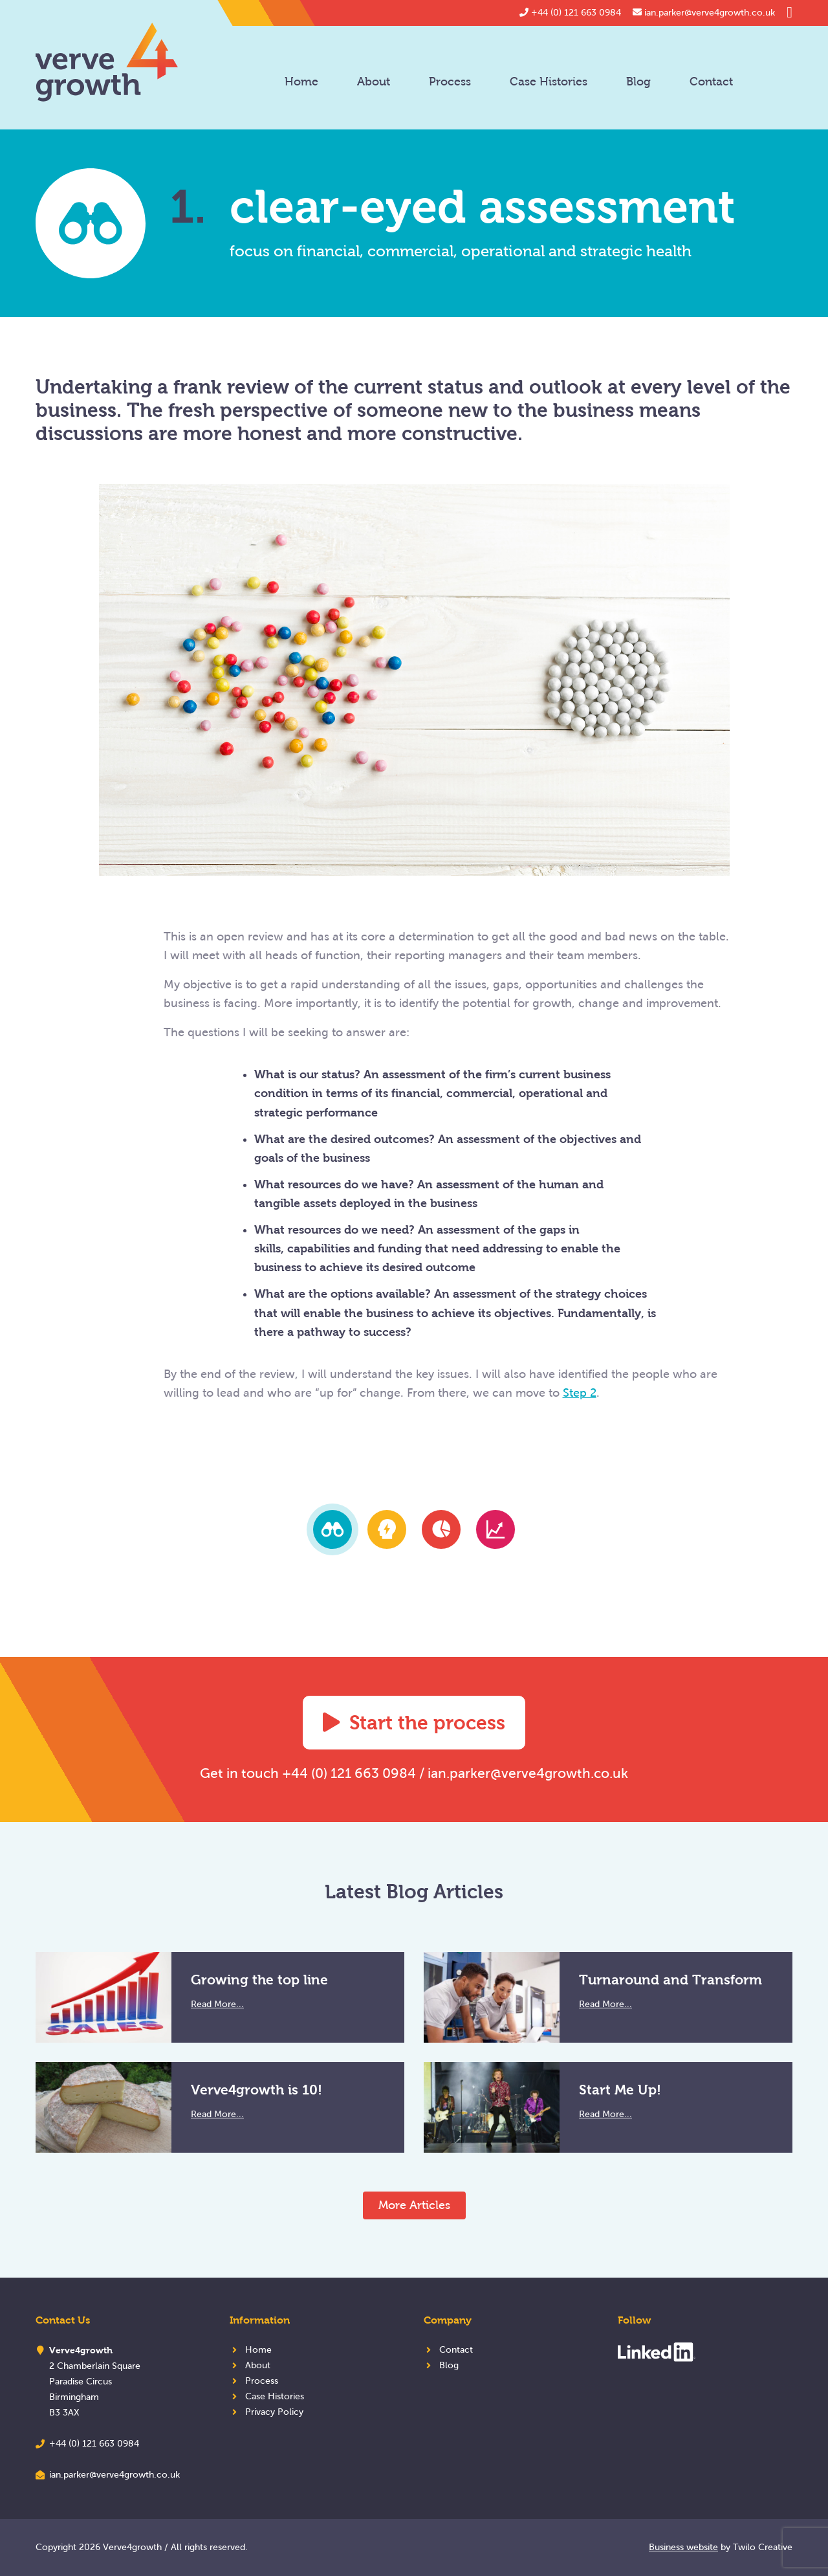  I want to click on Business website, so click(683, 2547).